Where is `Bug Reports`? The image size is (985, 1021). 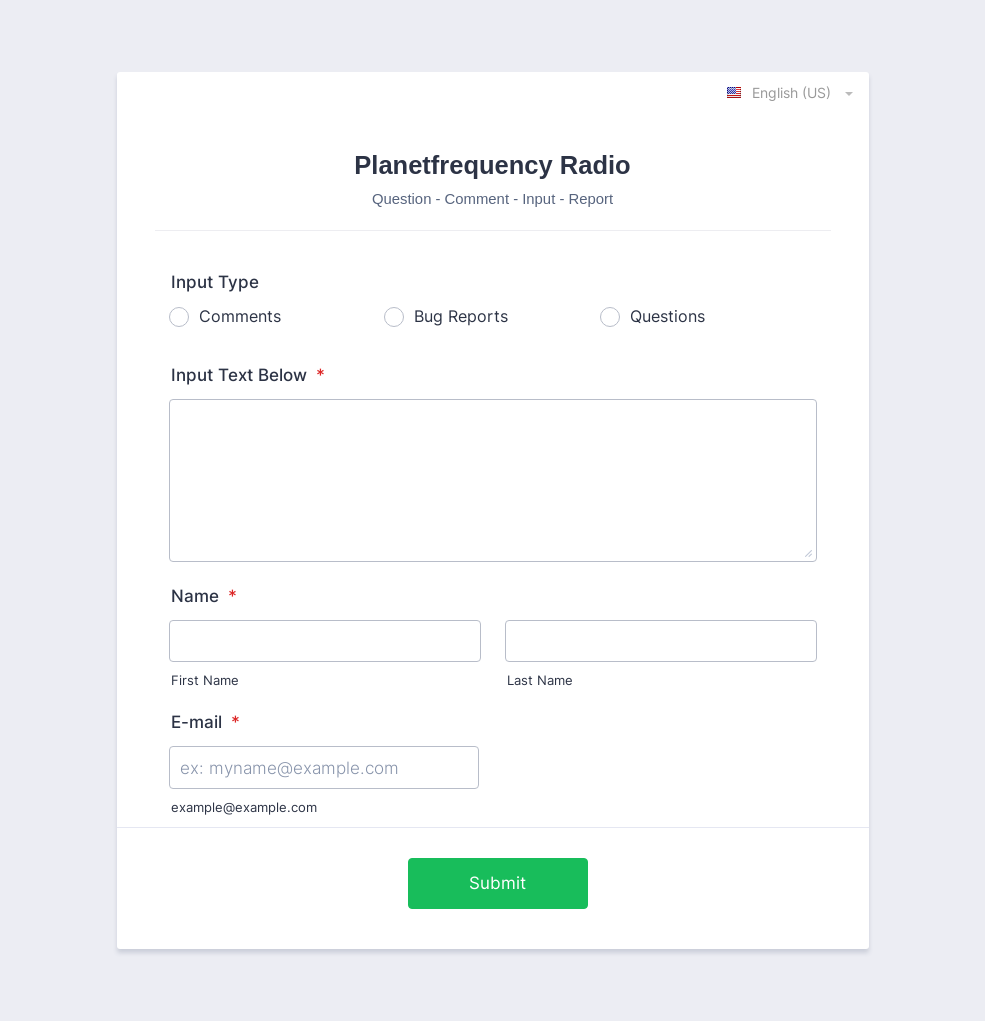 Bug Reports is located at coordinates (461, 316).